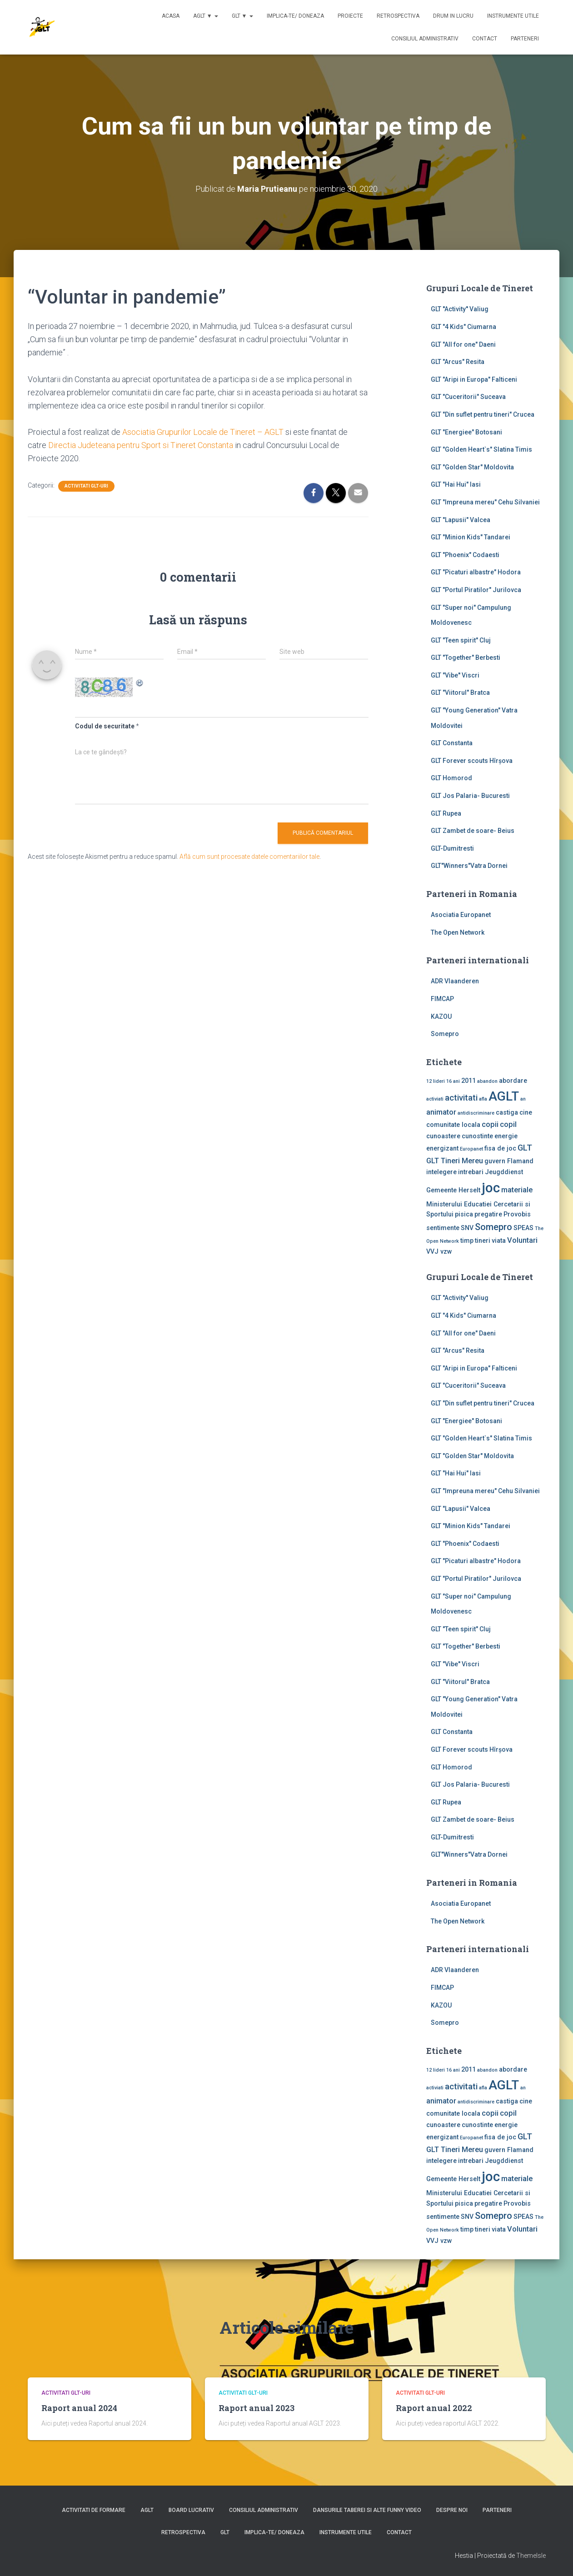 This screenshot has height=2576, width=573. I want to click on GLT Jos Palaria- Bucuresti, so click(470, 795).